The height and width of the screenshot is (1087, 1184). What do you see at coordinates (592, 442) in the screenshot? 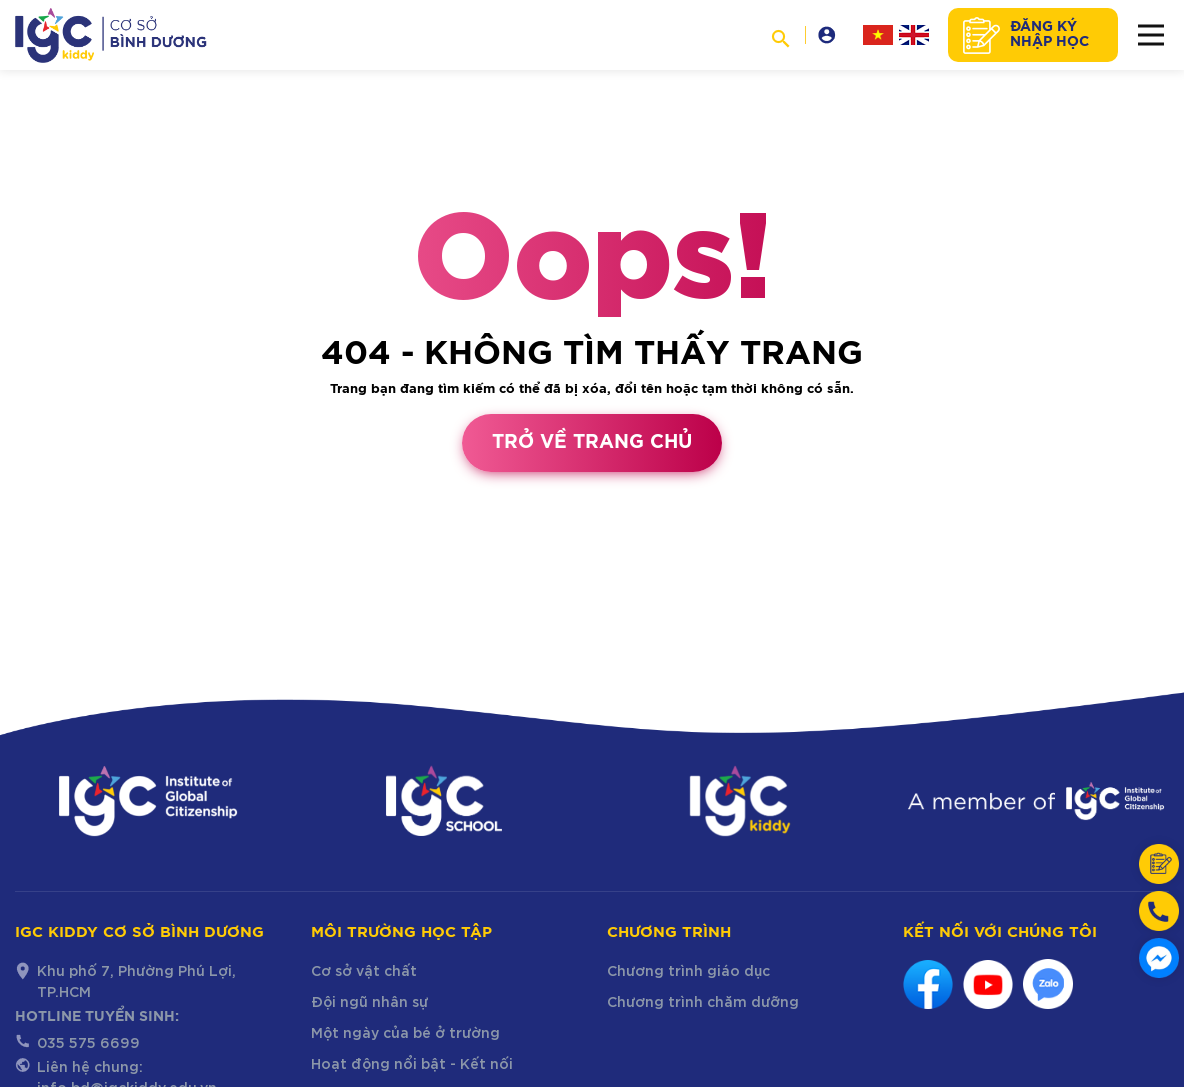
I see `Trở về trang chủ` at bounding box center [592, 442].